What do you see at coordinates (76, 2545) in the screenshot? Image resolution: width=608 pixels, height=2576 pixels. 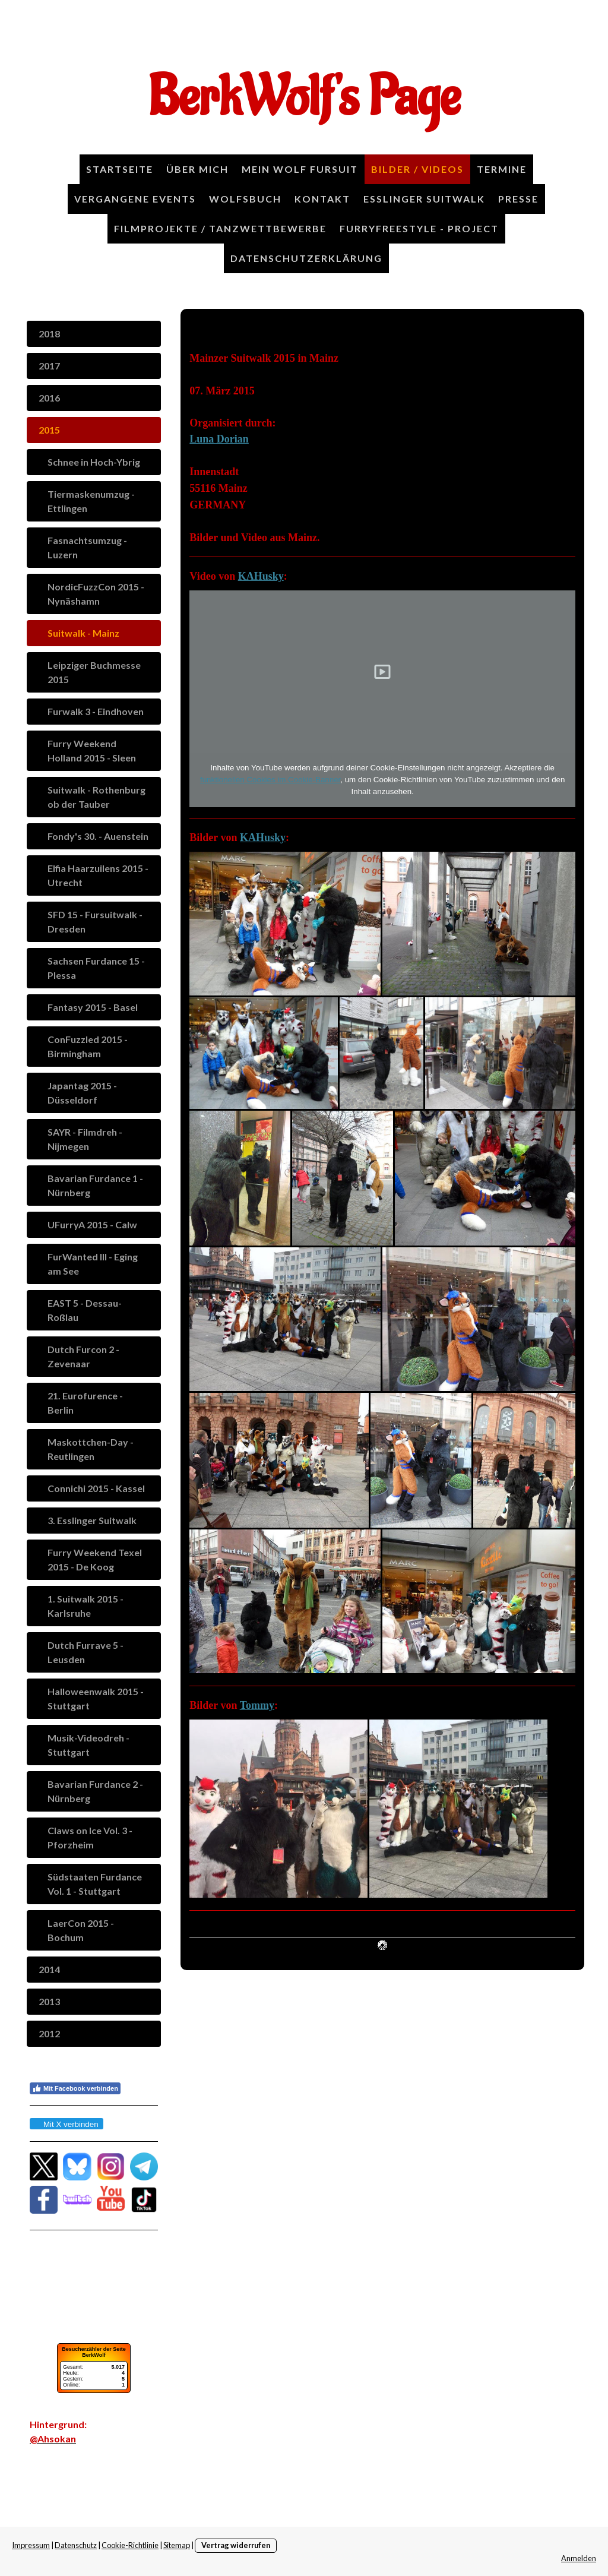 I see `Datenschutz` at bounding box center [76, 2545].